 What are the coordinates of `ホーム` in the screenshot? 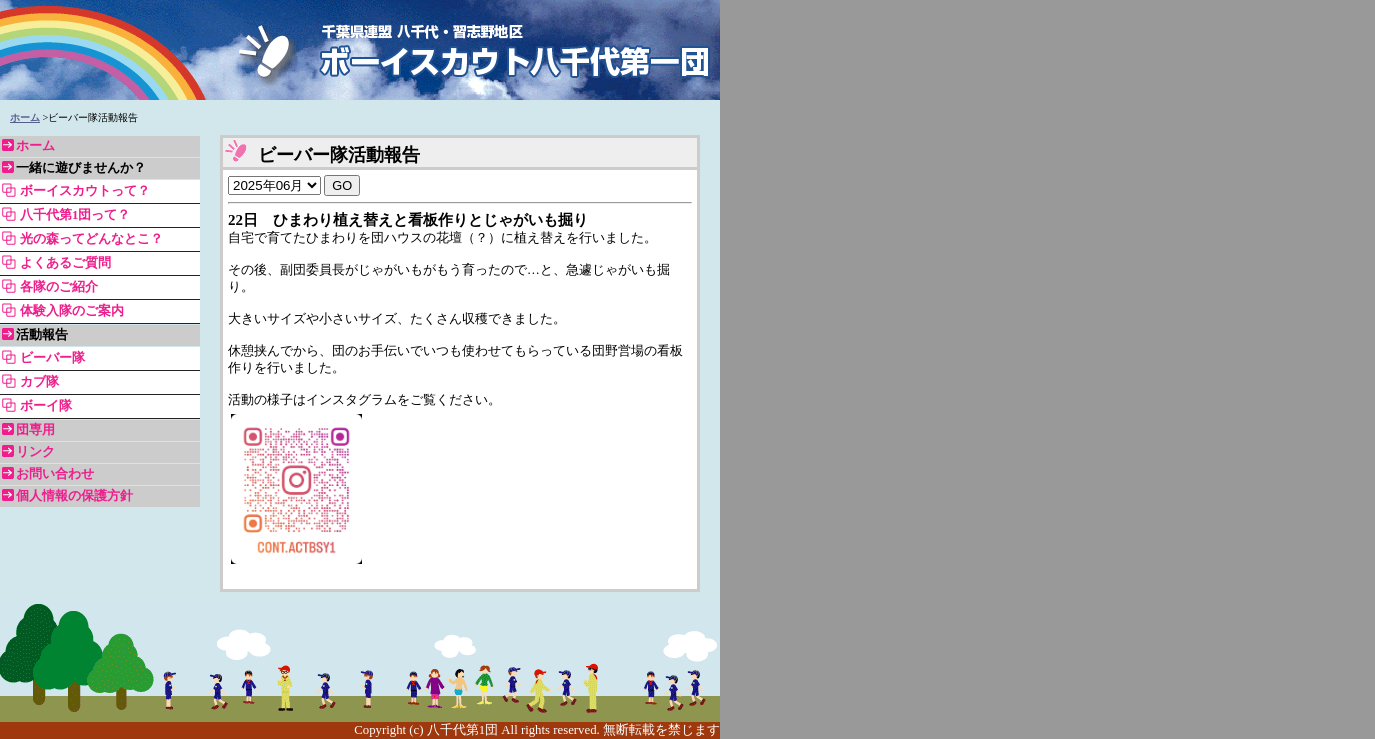 It's located at (25, 117).